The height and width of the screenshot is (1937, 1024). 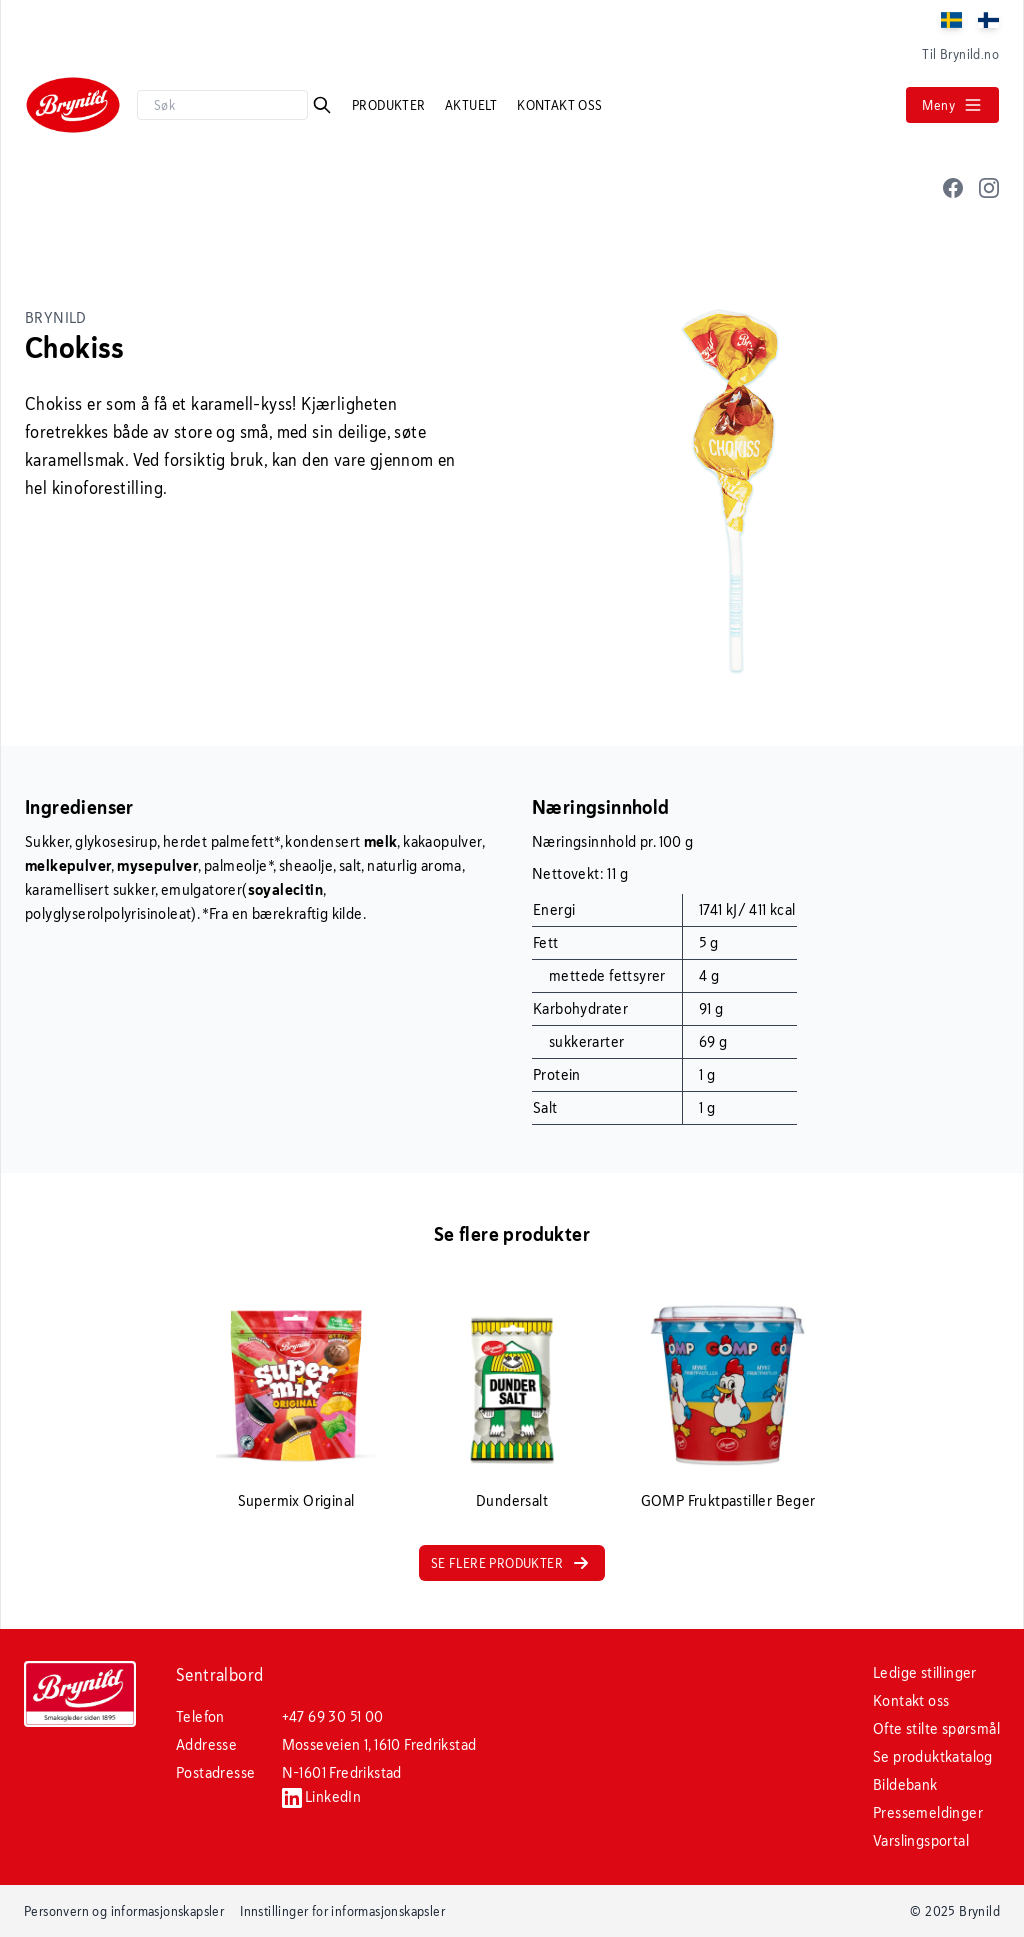 I want to click on Meny, so click(x=952, y=105).